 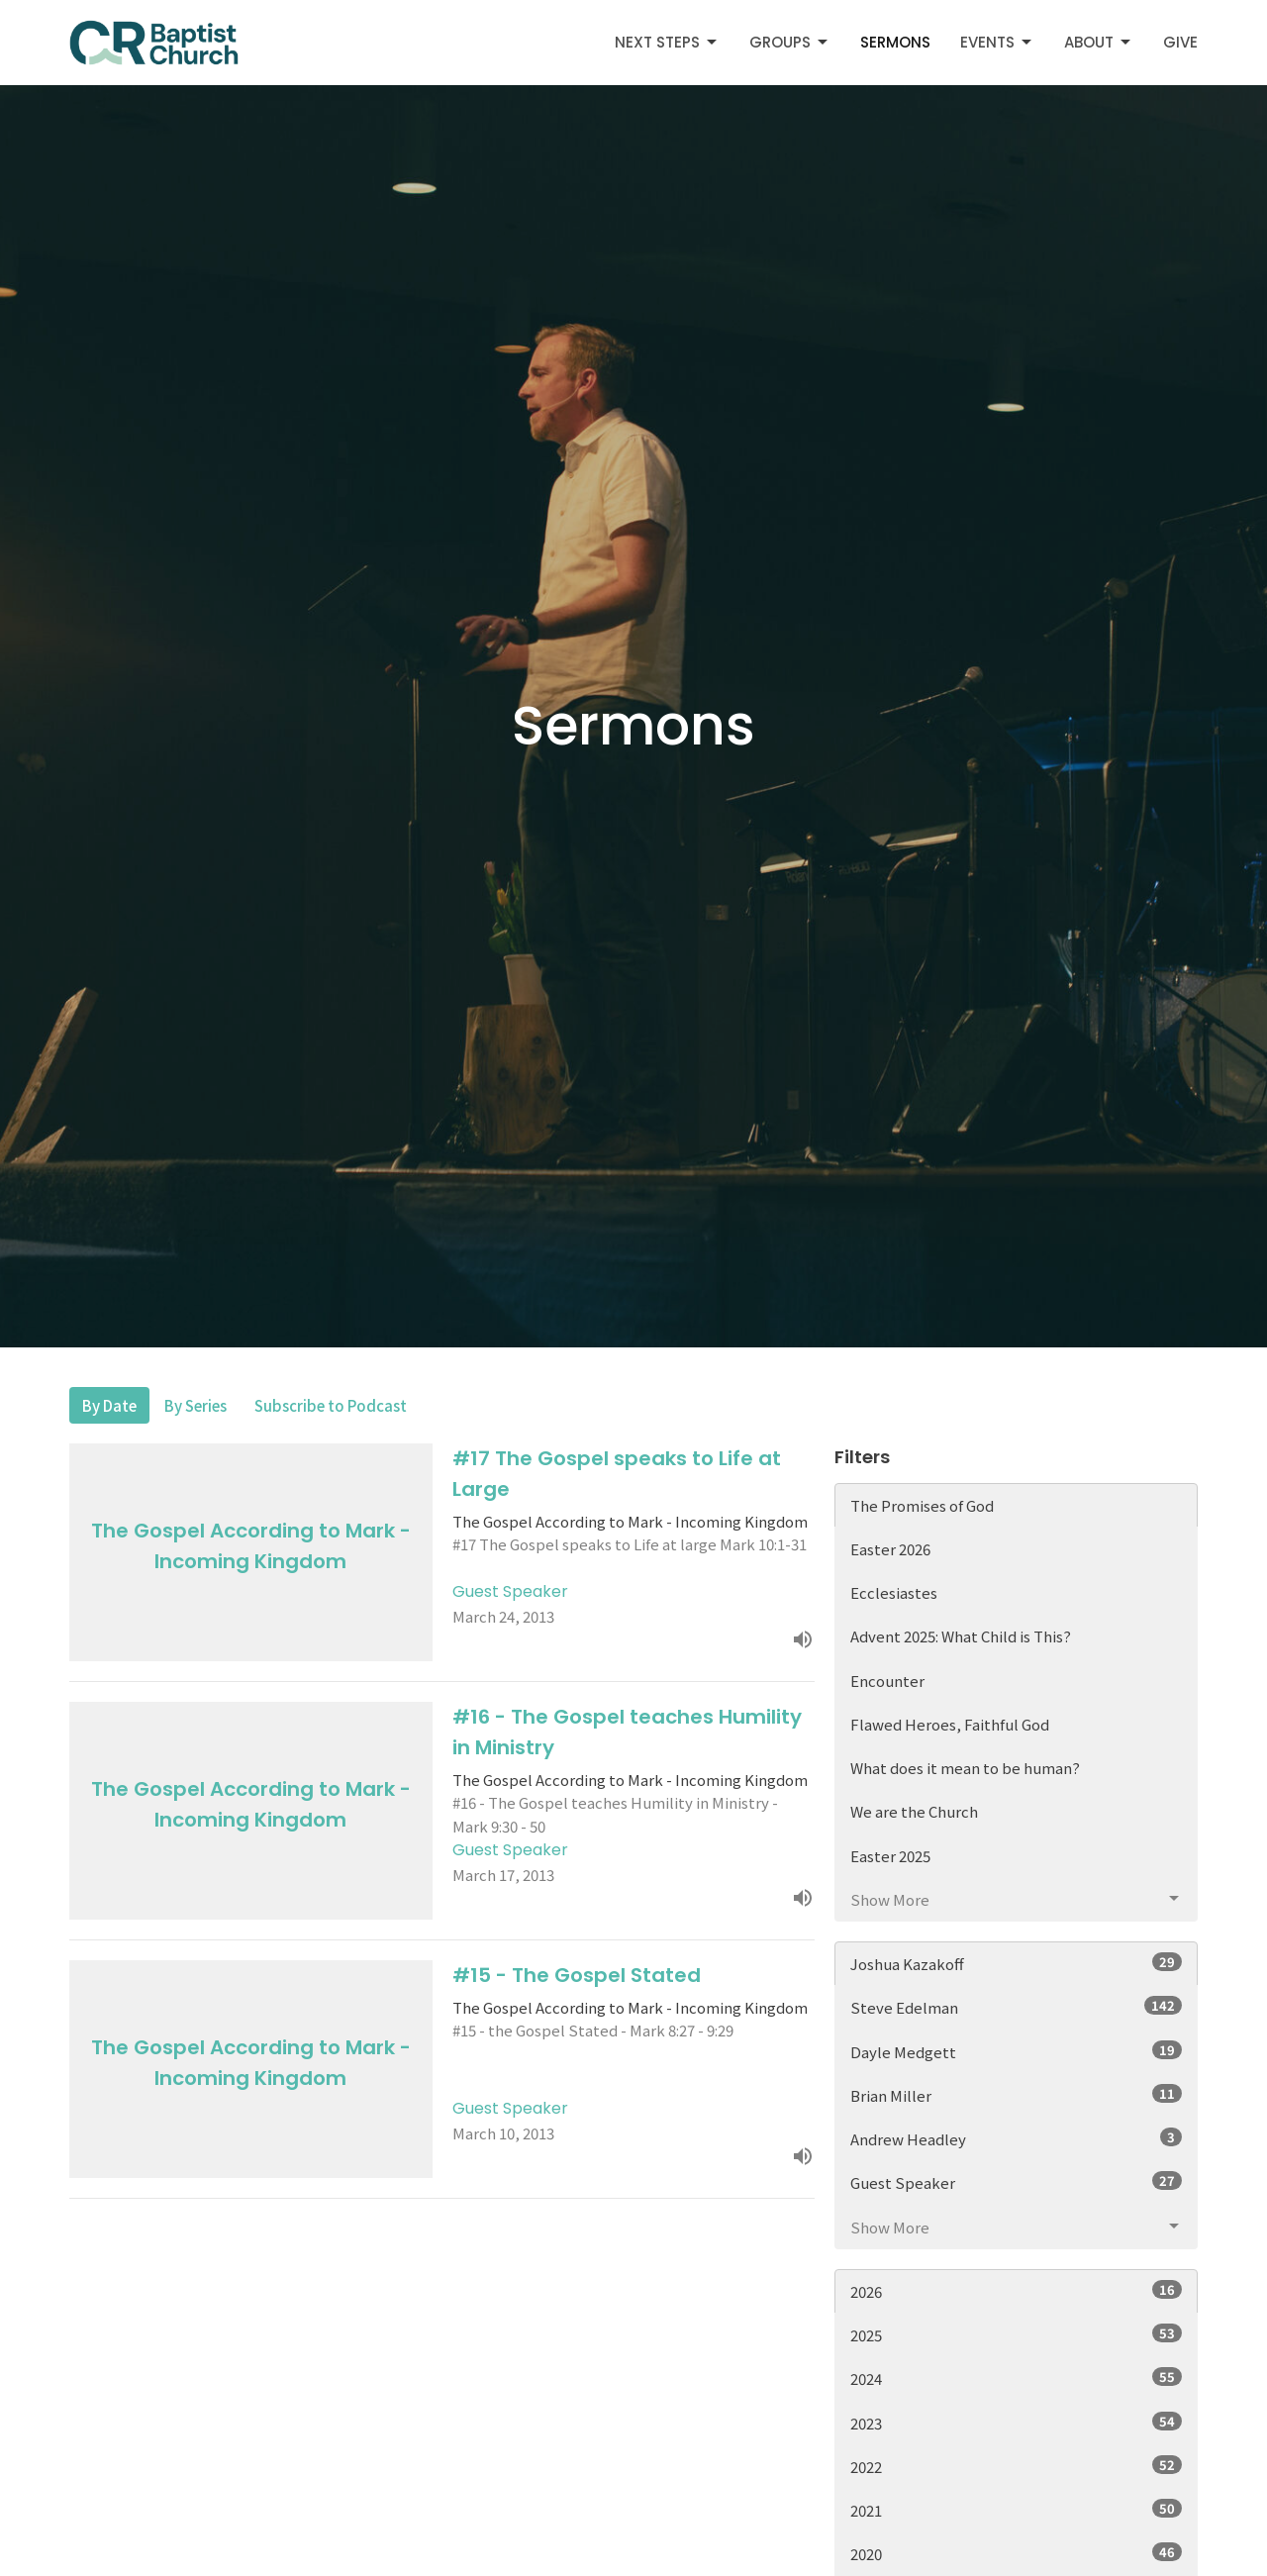 What do you see at coordinates (1016, 2182) in the screenshot?
I see `Guest Speaker` at bounding box center [1016, 2182].